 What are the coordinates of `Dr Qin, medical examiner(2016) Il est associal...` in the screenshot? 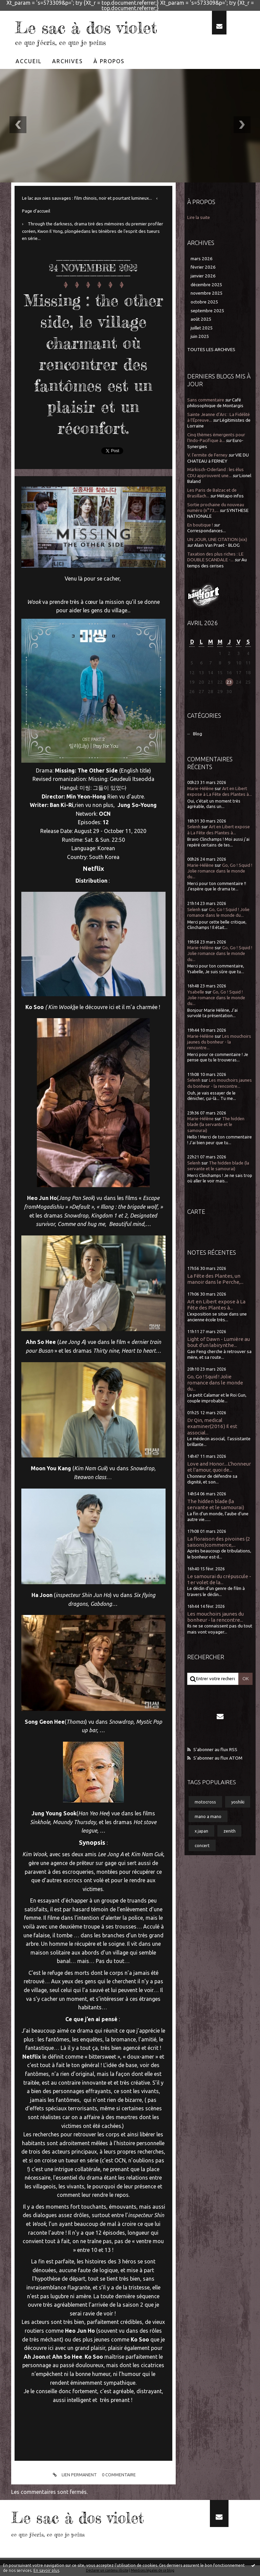 It's located at (212, 1426).